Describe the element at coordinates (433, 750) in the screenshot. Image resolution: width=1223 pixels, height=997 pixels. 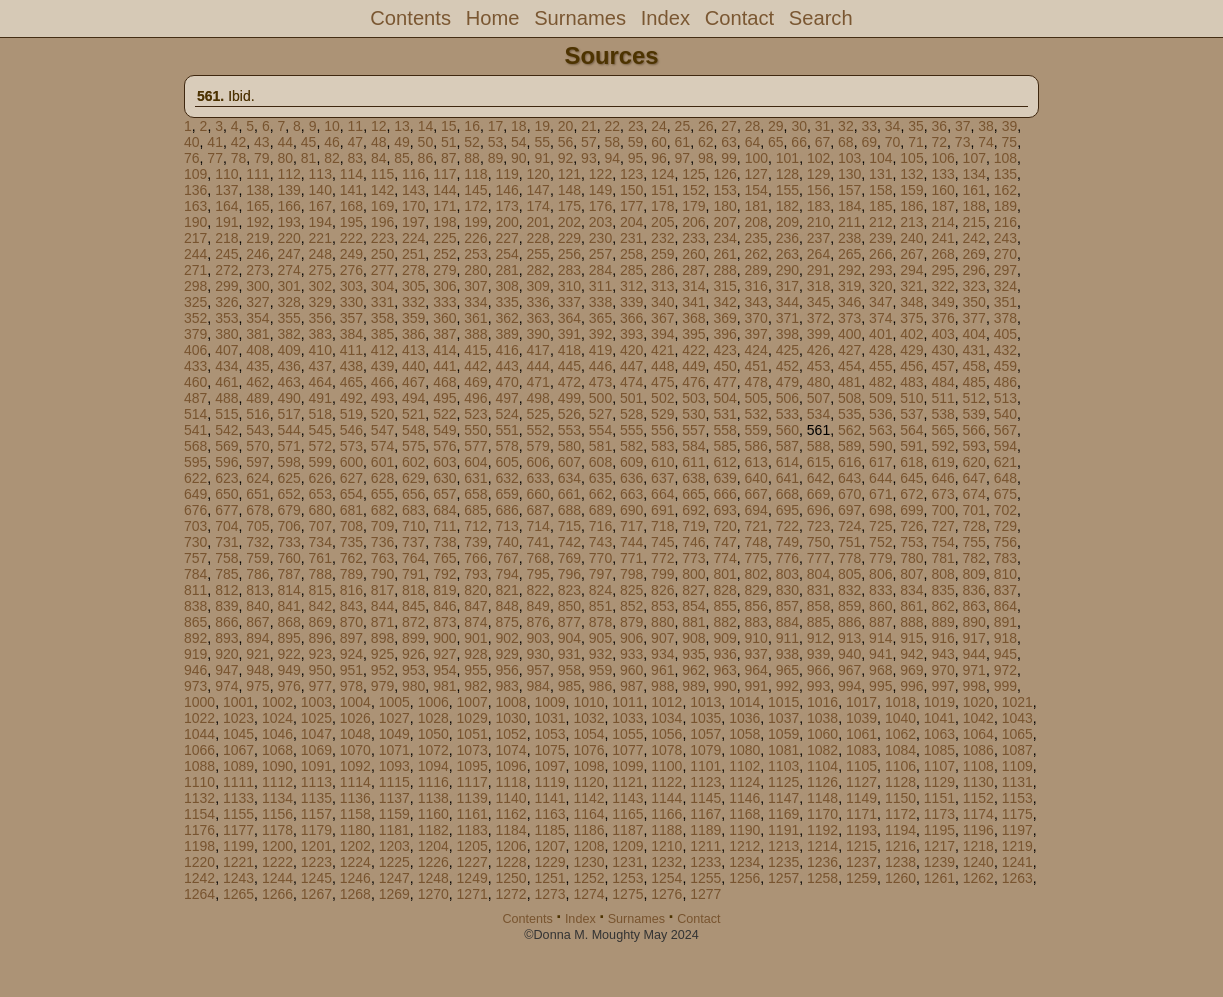
I see `1072` at that location.